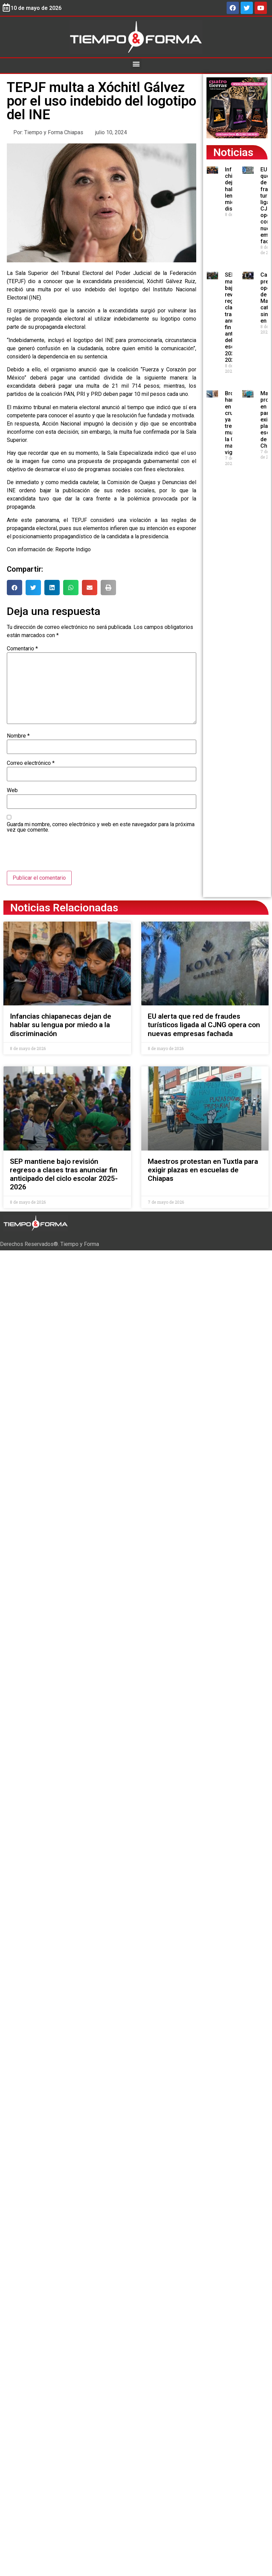 Image resolution: width=272 pixels, height=2576 pixels. Describe the element at coordinates (22, 648) in the screenshot. I see `Comentario` at that location.